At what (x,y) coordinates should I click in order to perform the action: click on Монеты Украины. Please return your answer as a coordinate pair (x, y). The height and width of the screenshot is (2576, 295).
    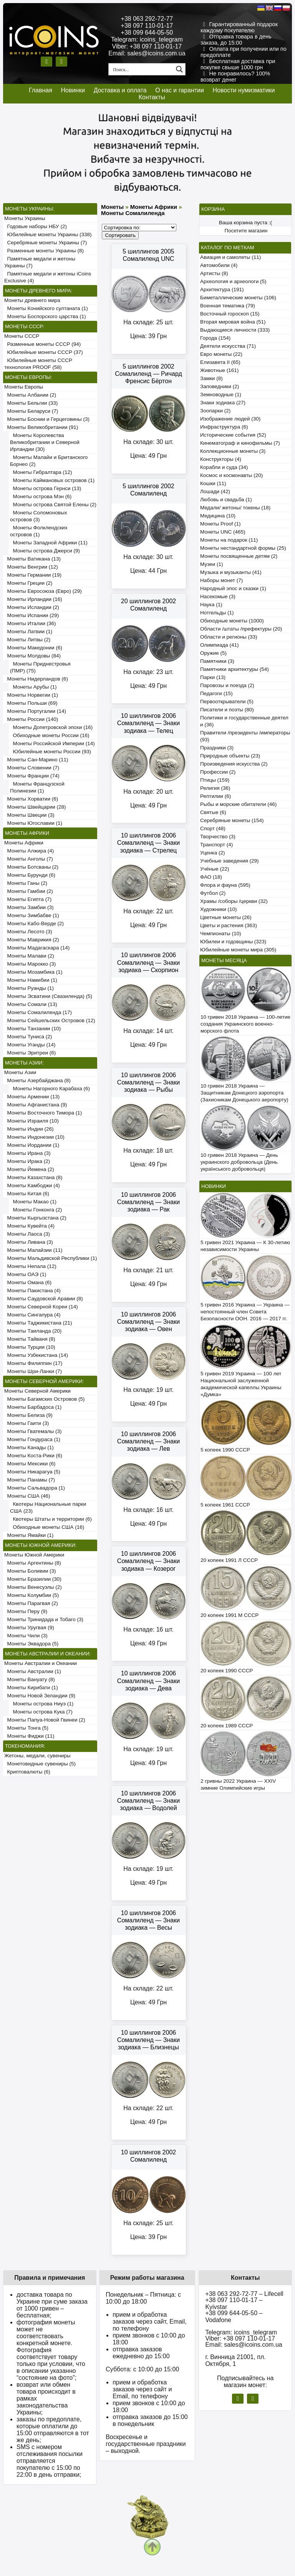
    Looking at the image, I should click on (24, 218).